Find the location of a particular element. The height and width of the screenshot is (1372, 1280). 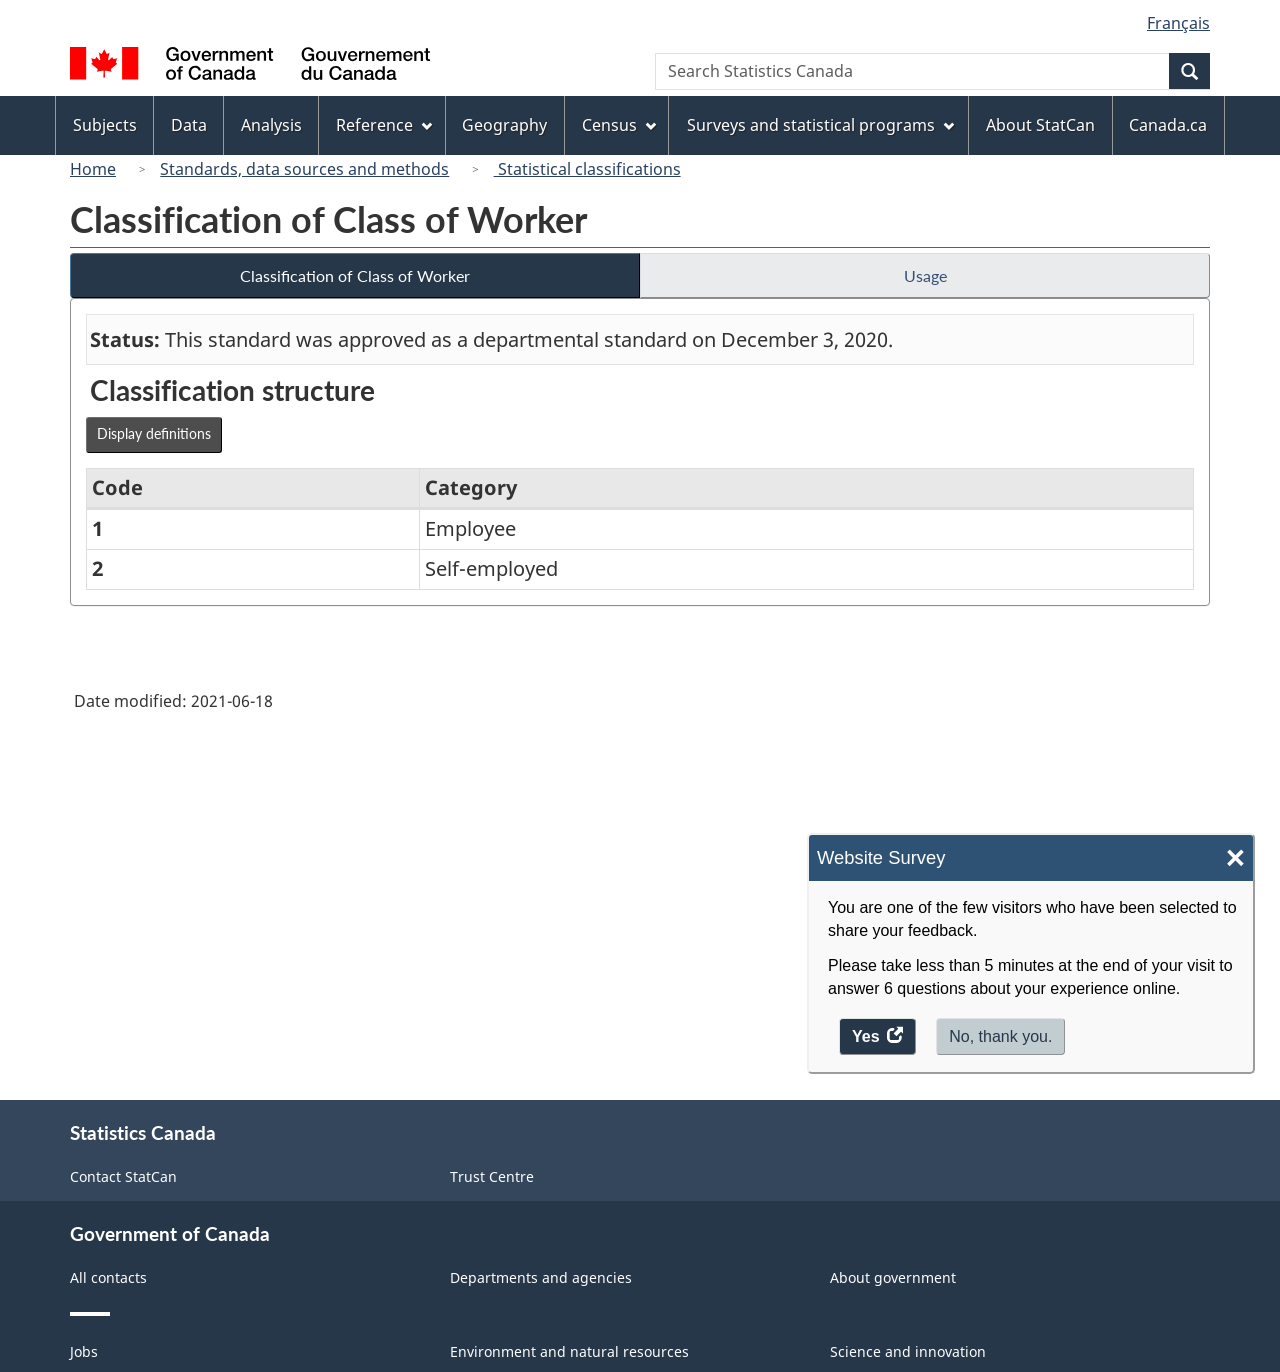

Science and innovation is located at coordinates (908, 1351).